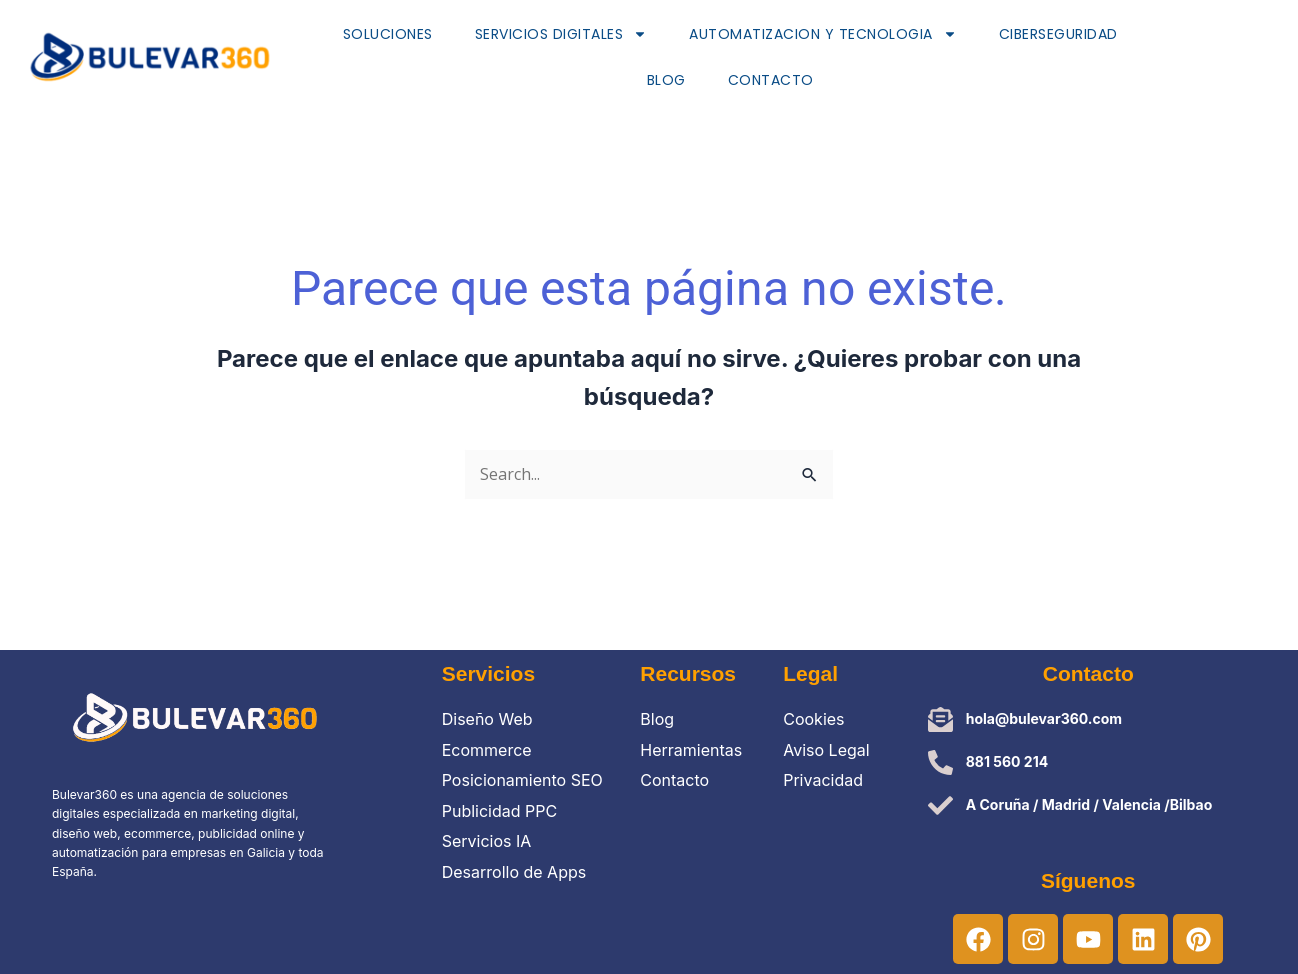  Describe the element at coordinates (823, 34) in the screenshot. I see `AUTOMATIZACION Y TECNOLOGIA` at that location.